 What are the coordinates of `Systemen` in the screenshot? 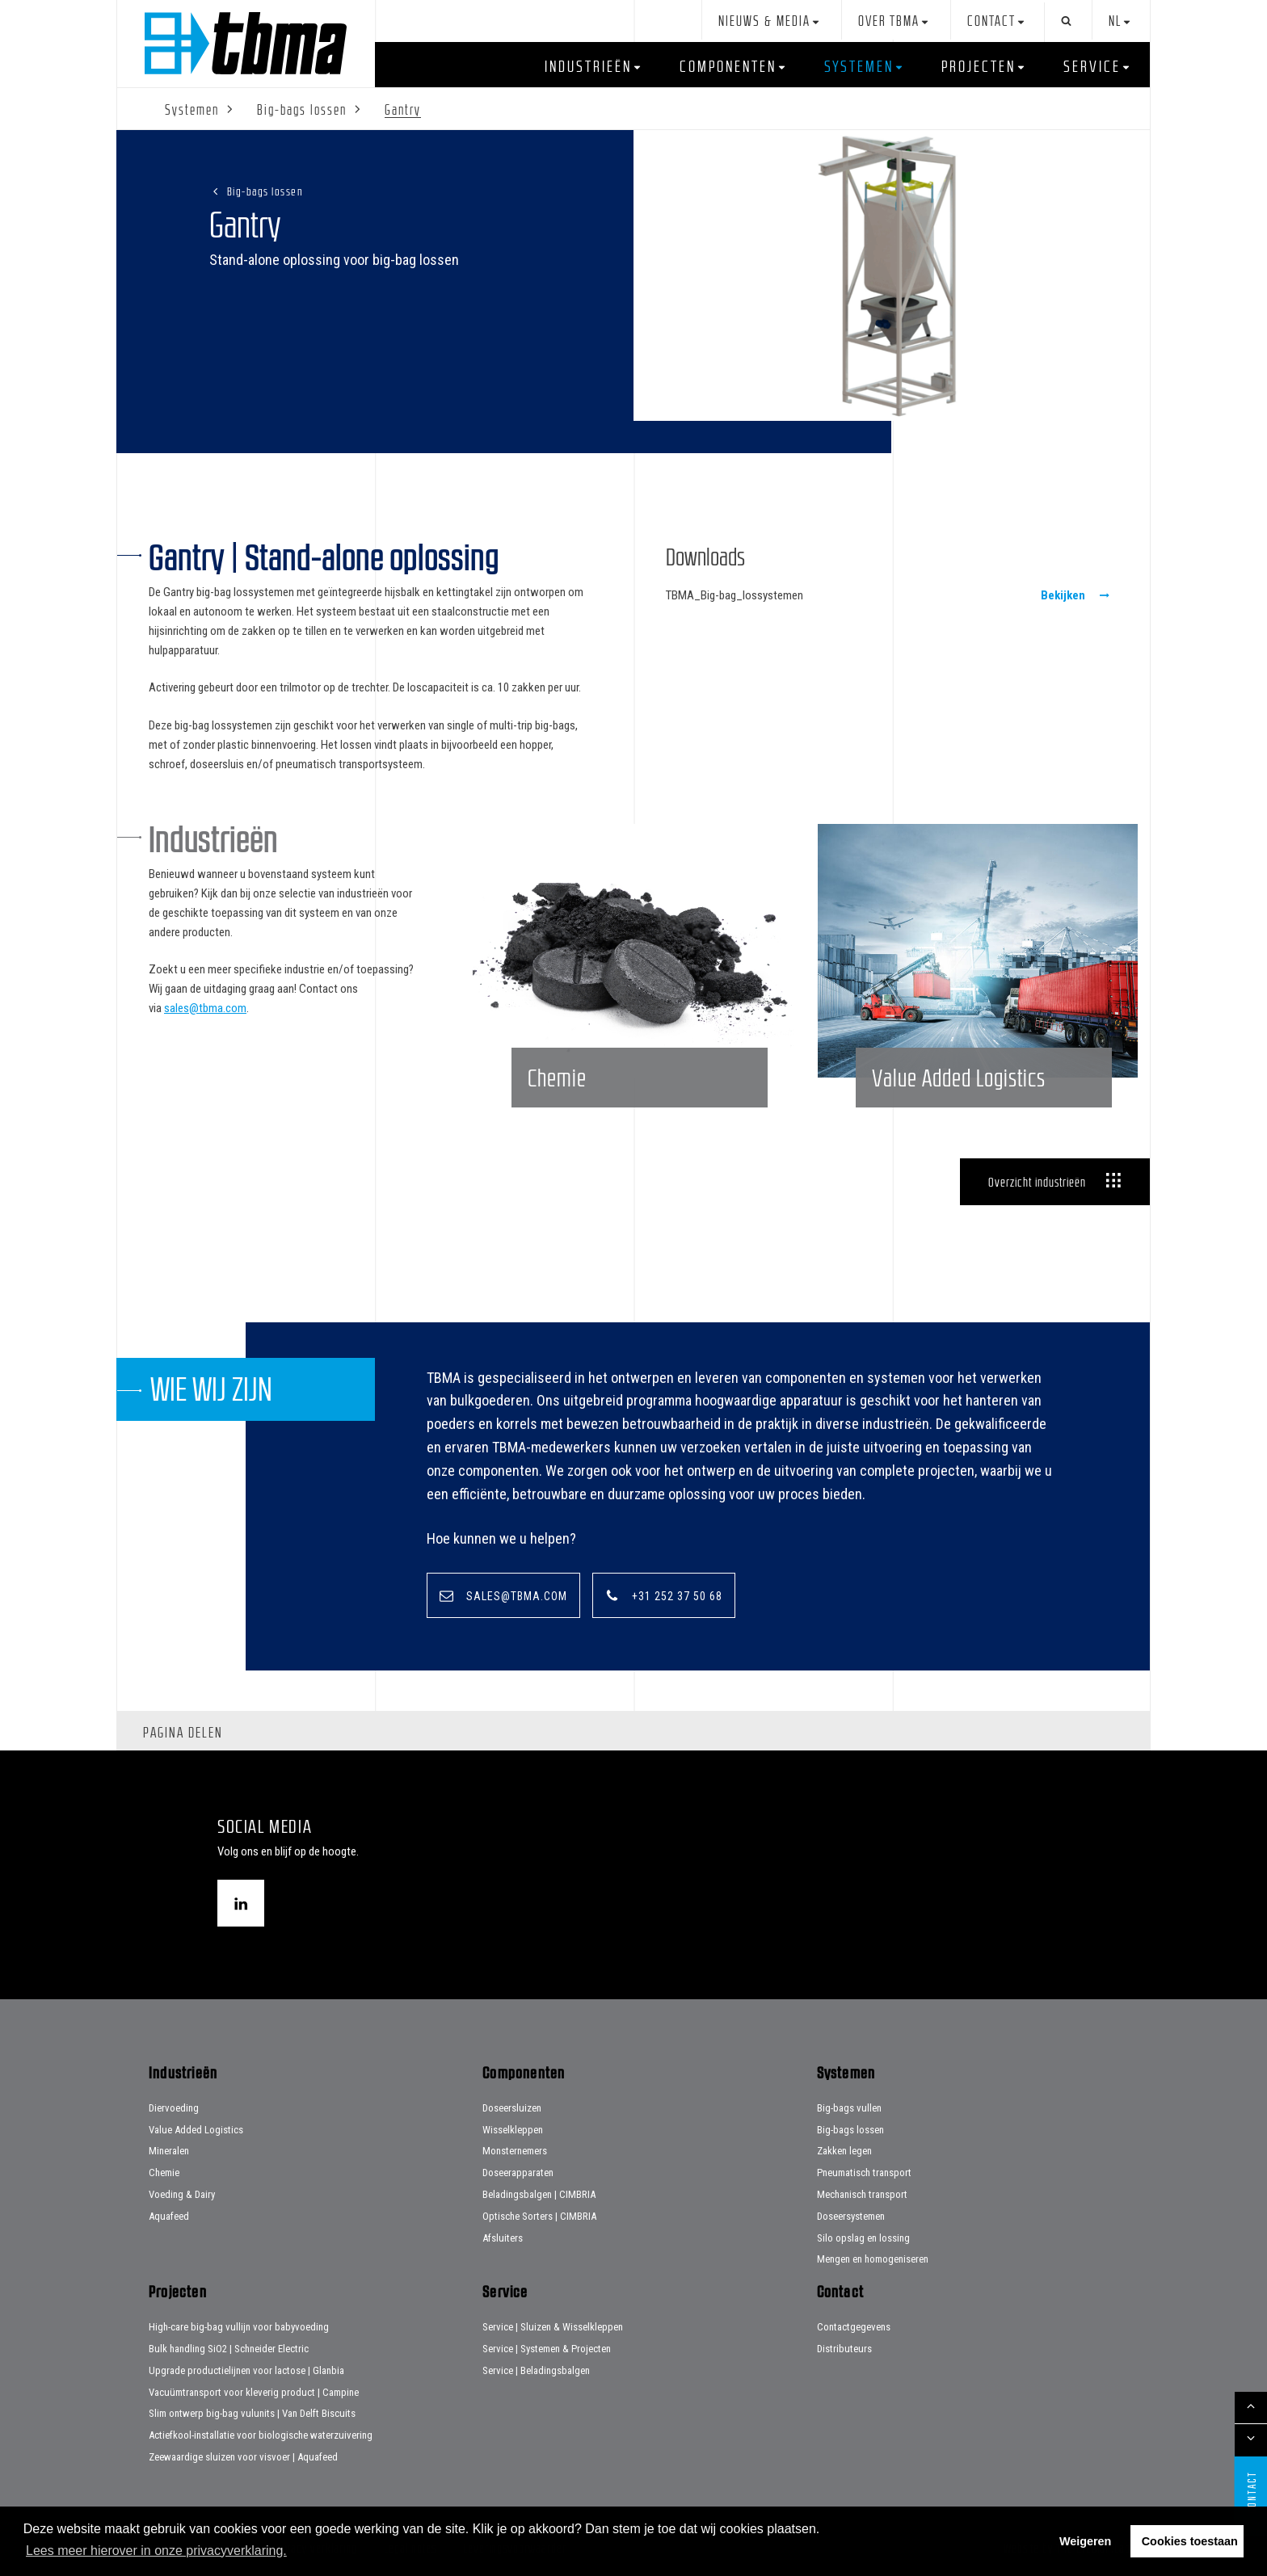 It's located at (859, 66).